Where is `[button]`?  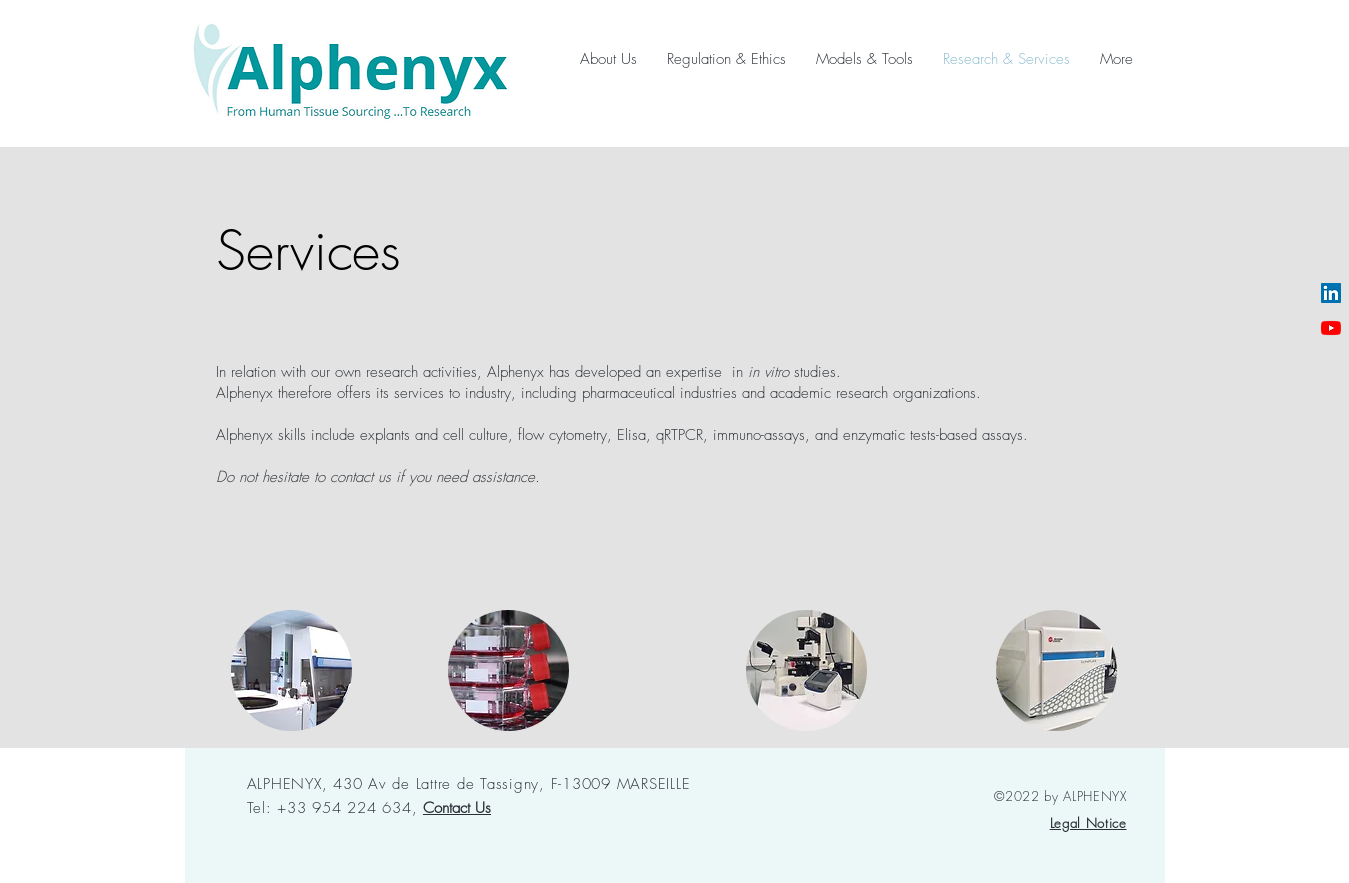 [button] is located at coordinates (457, 808).